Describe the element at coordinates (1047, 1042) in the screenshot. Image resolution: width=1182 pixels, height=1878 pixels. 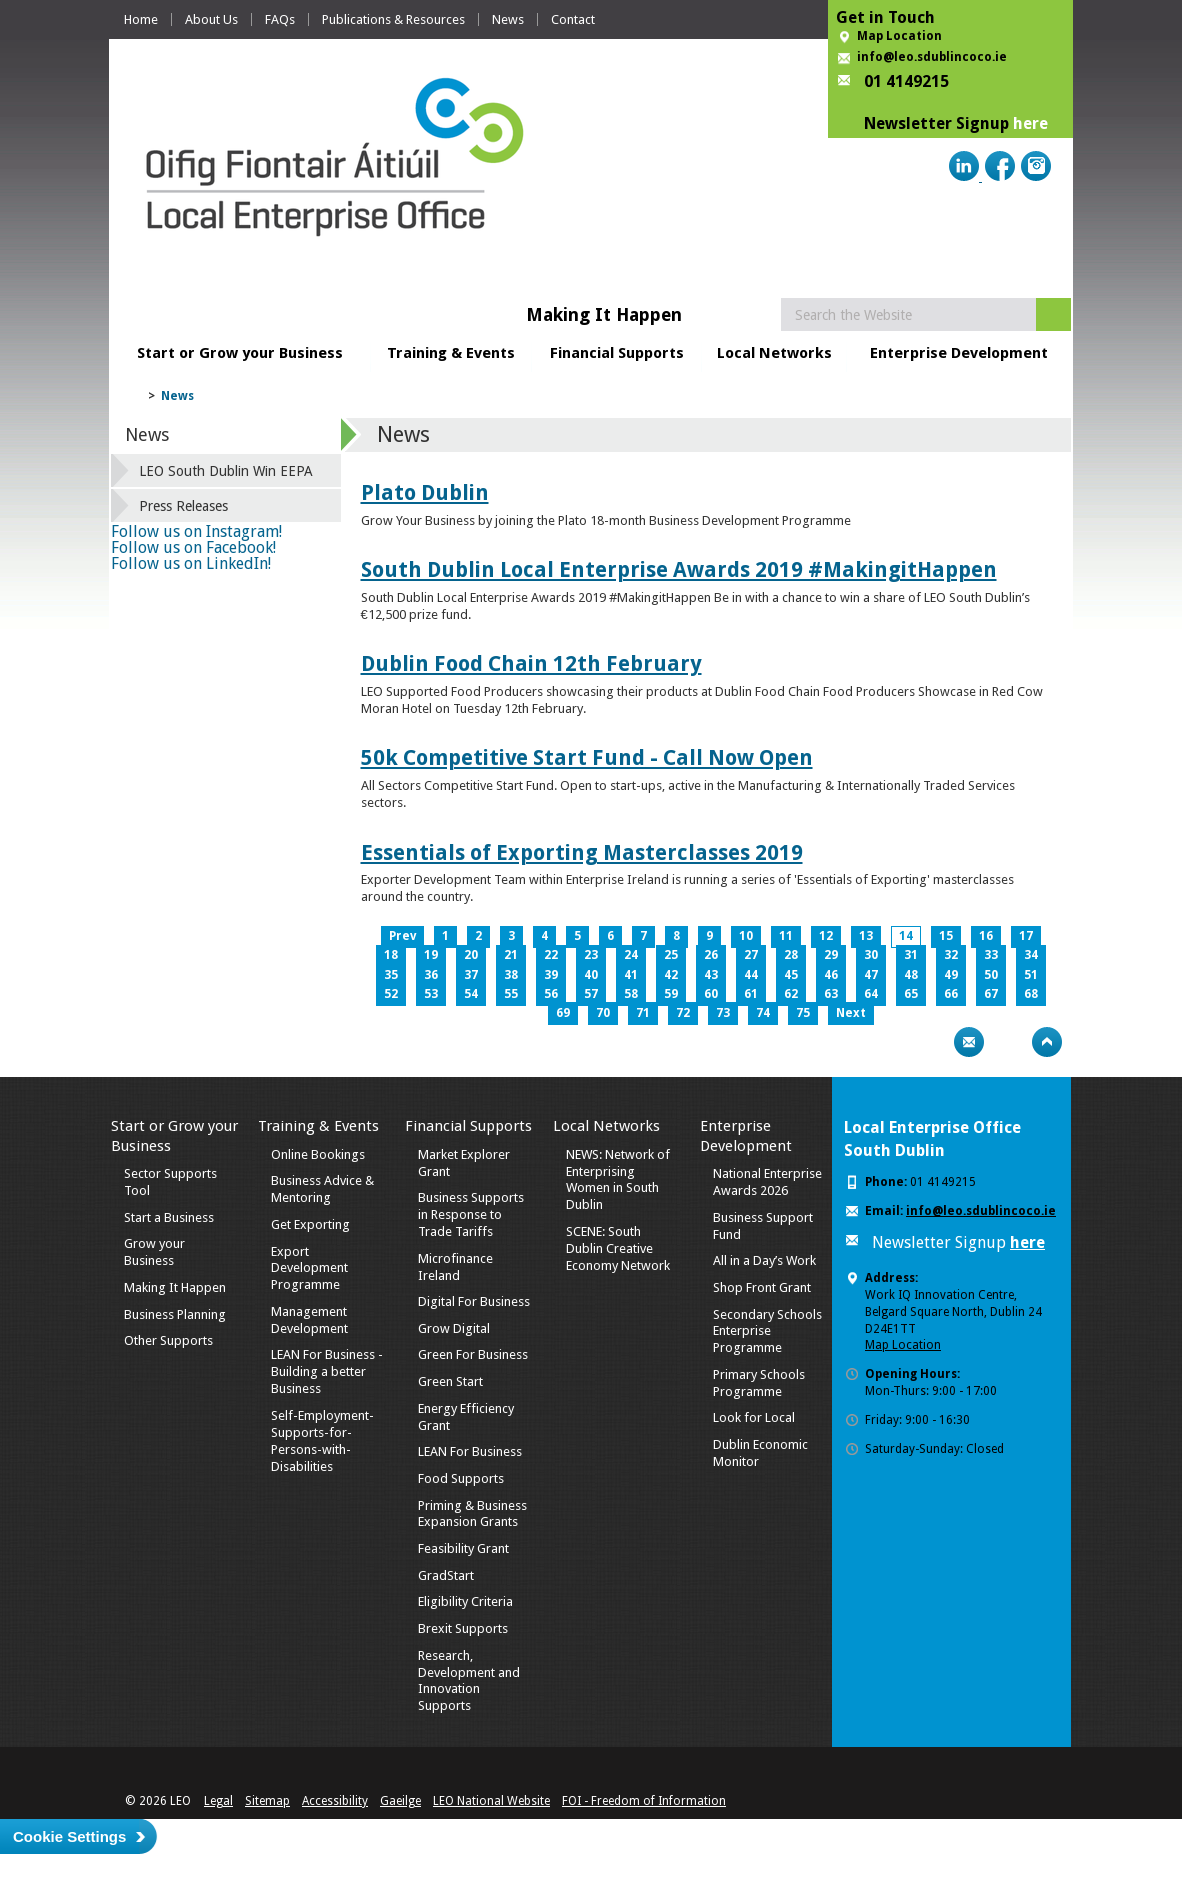
I see `Top` at that location.